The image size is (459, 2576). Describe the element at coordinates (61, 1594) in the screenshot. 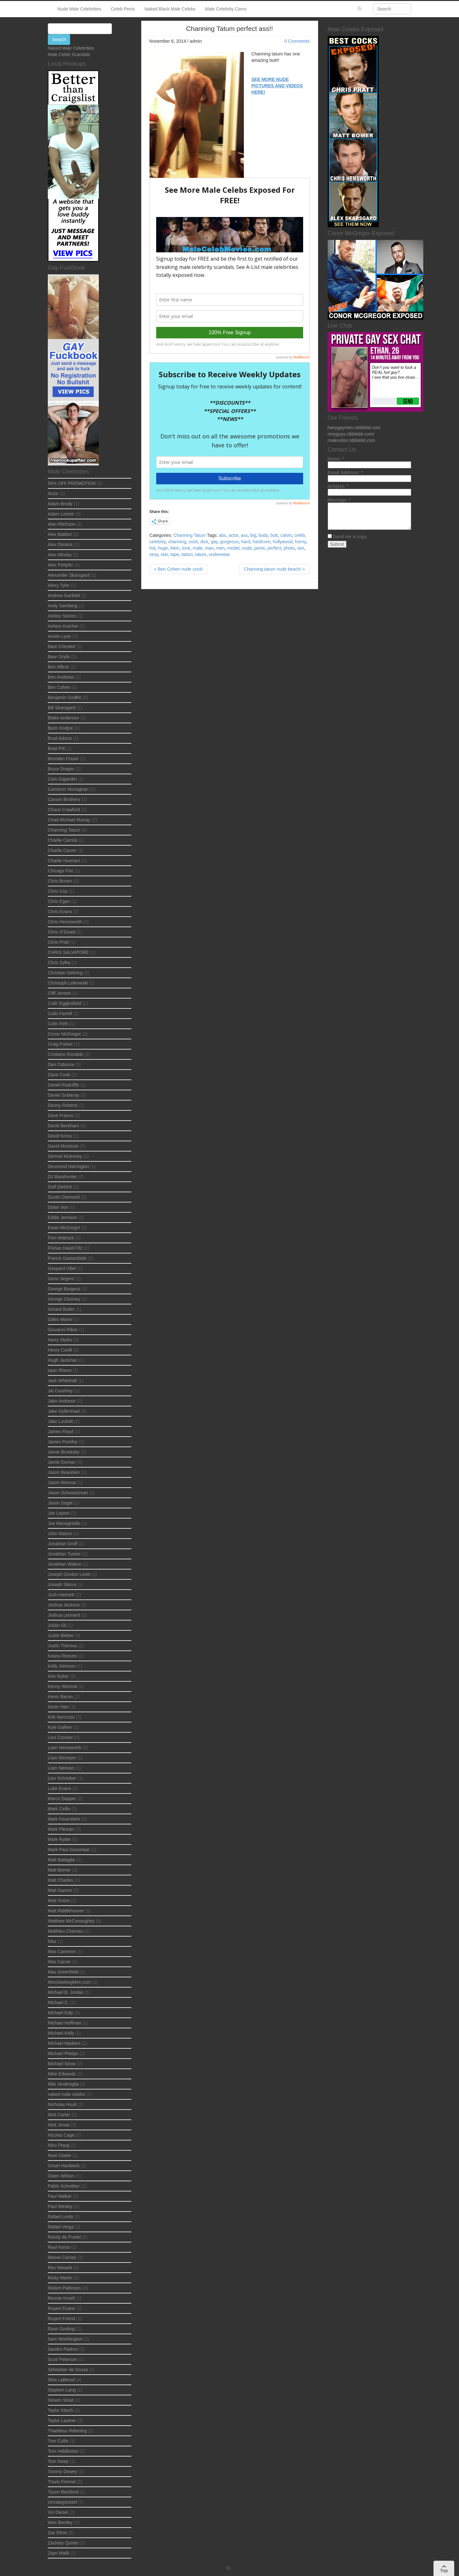

I see `Josh Hartnett` at that location.